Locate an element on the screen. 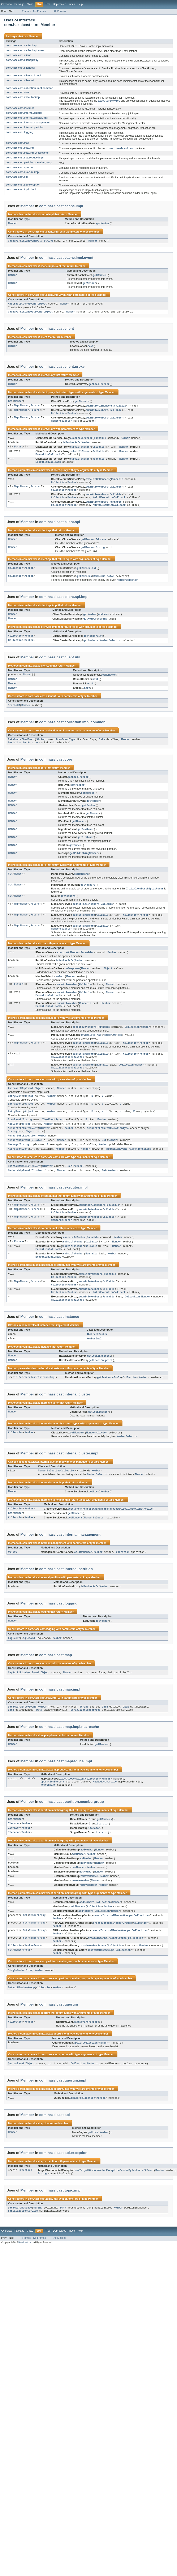  StaticLB is located at coordinates (14, 715).